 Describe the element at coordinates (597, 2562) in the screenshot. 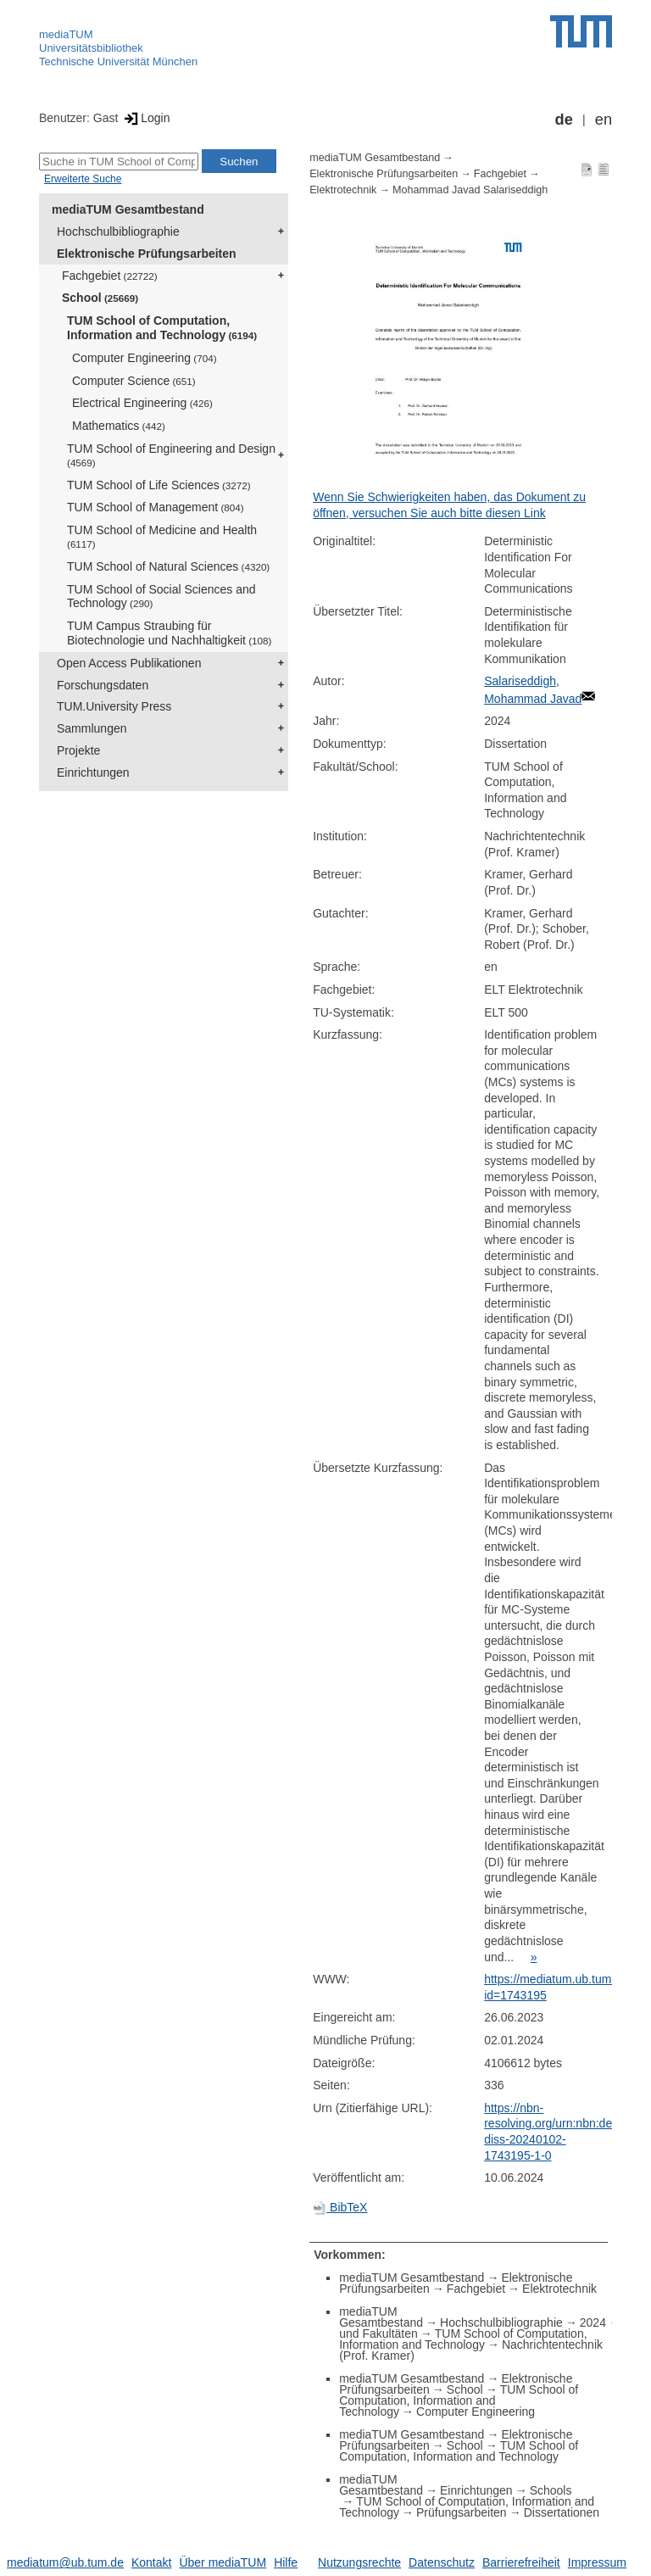

I see `Impressum` at that location.